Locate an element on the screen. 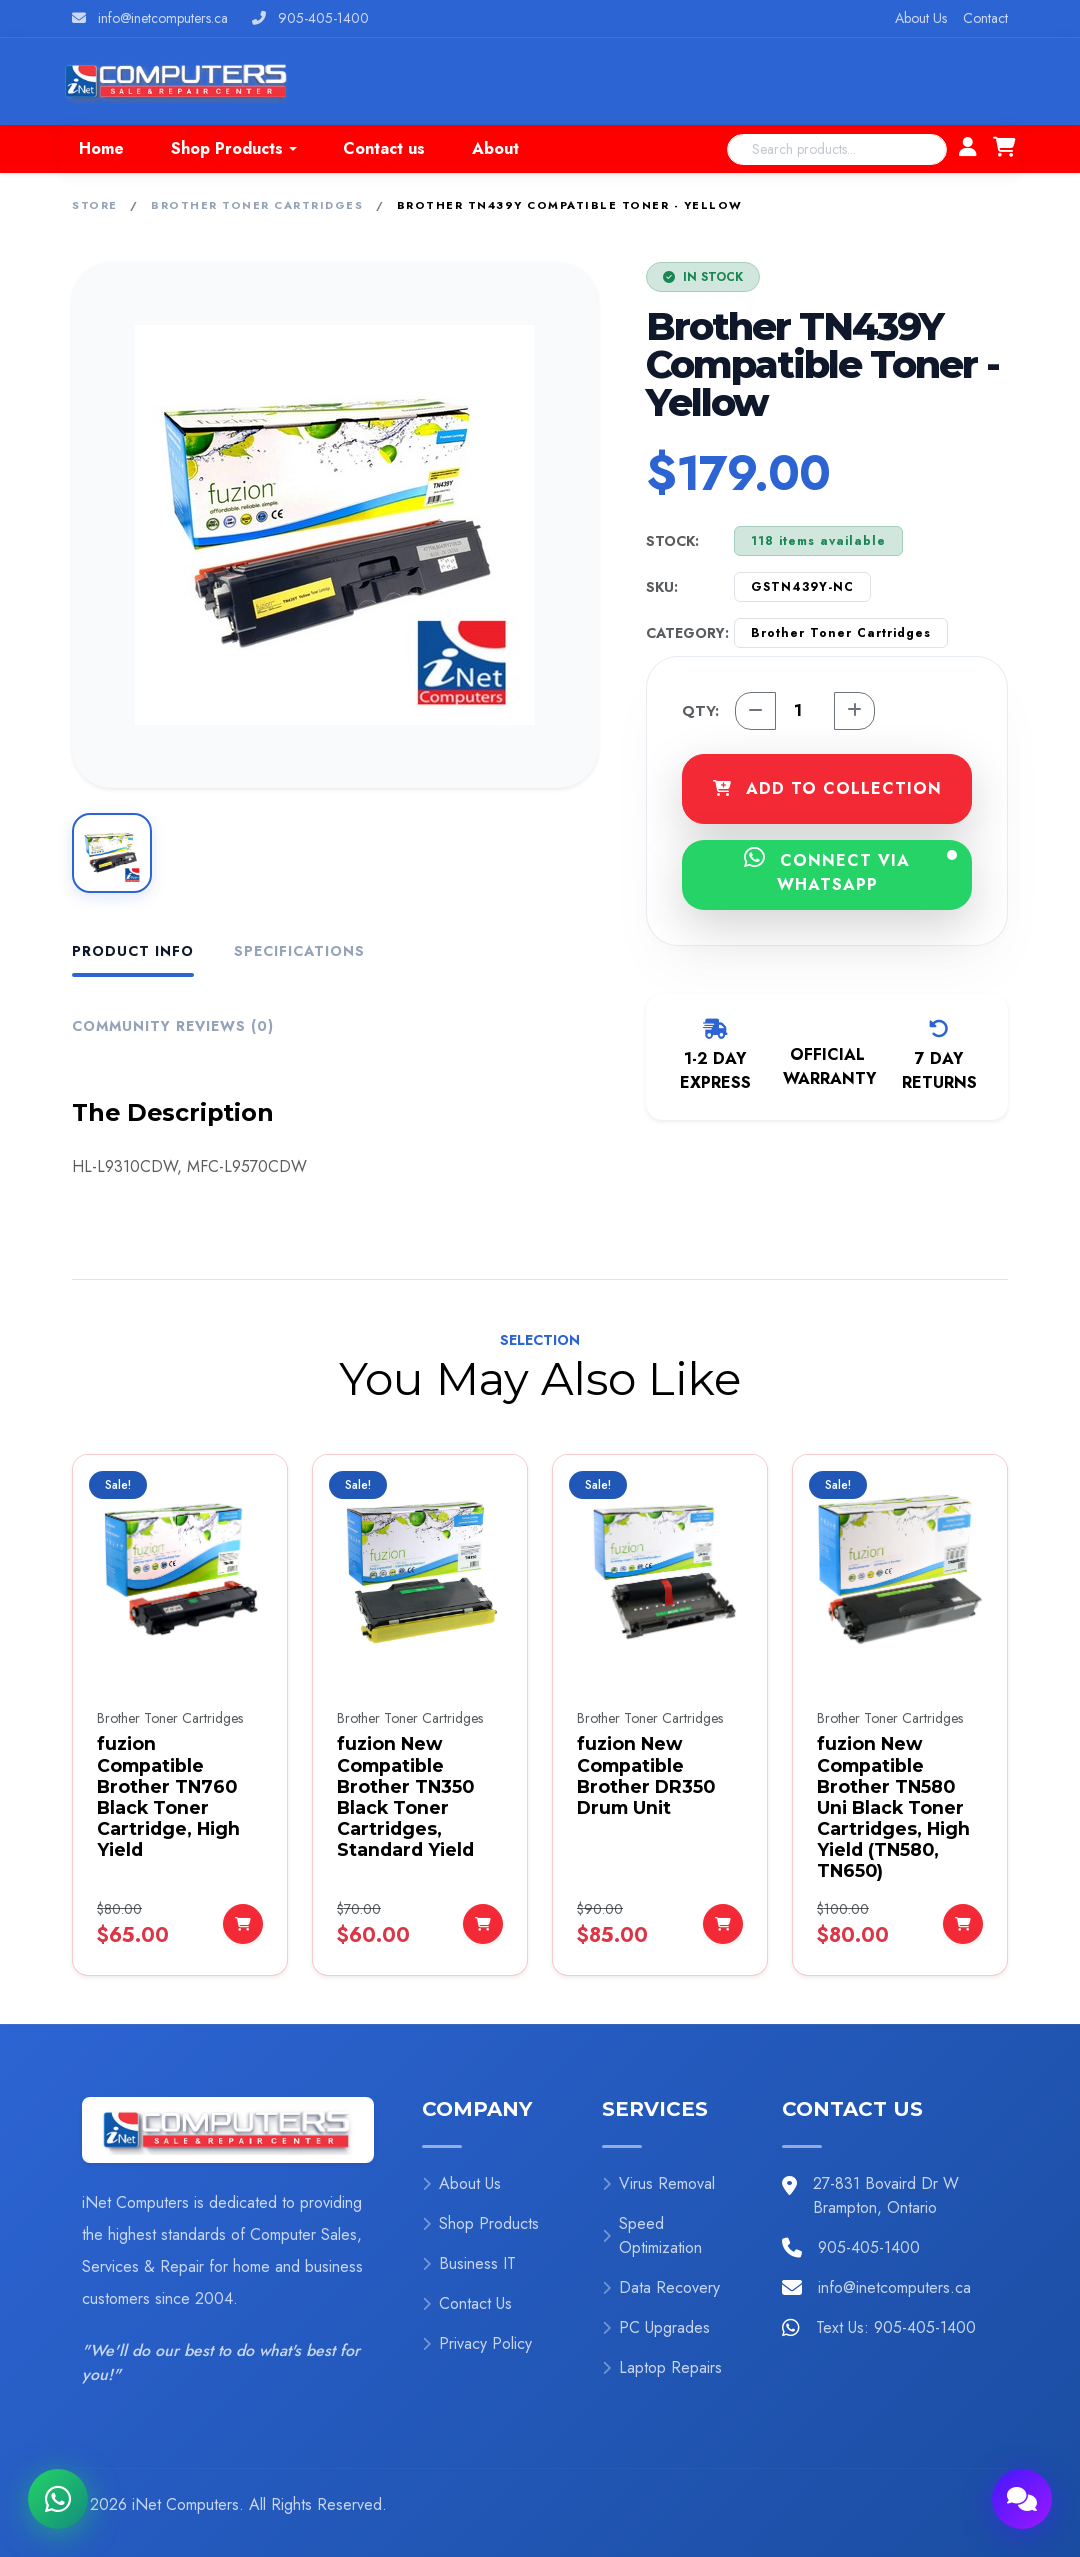 Image resolution: width=1080 pixels, height=2557 pixels. Store is located at coordinates (95, 205).